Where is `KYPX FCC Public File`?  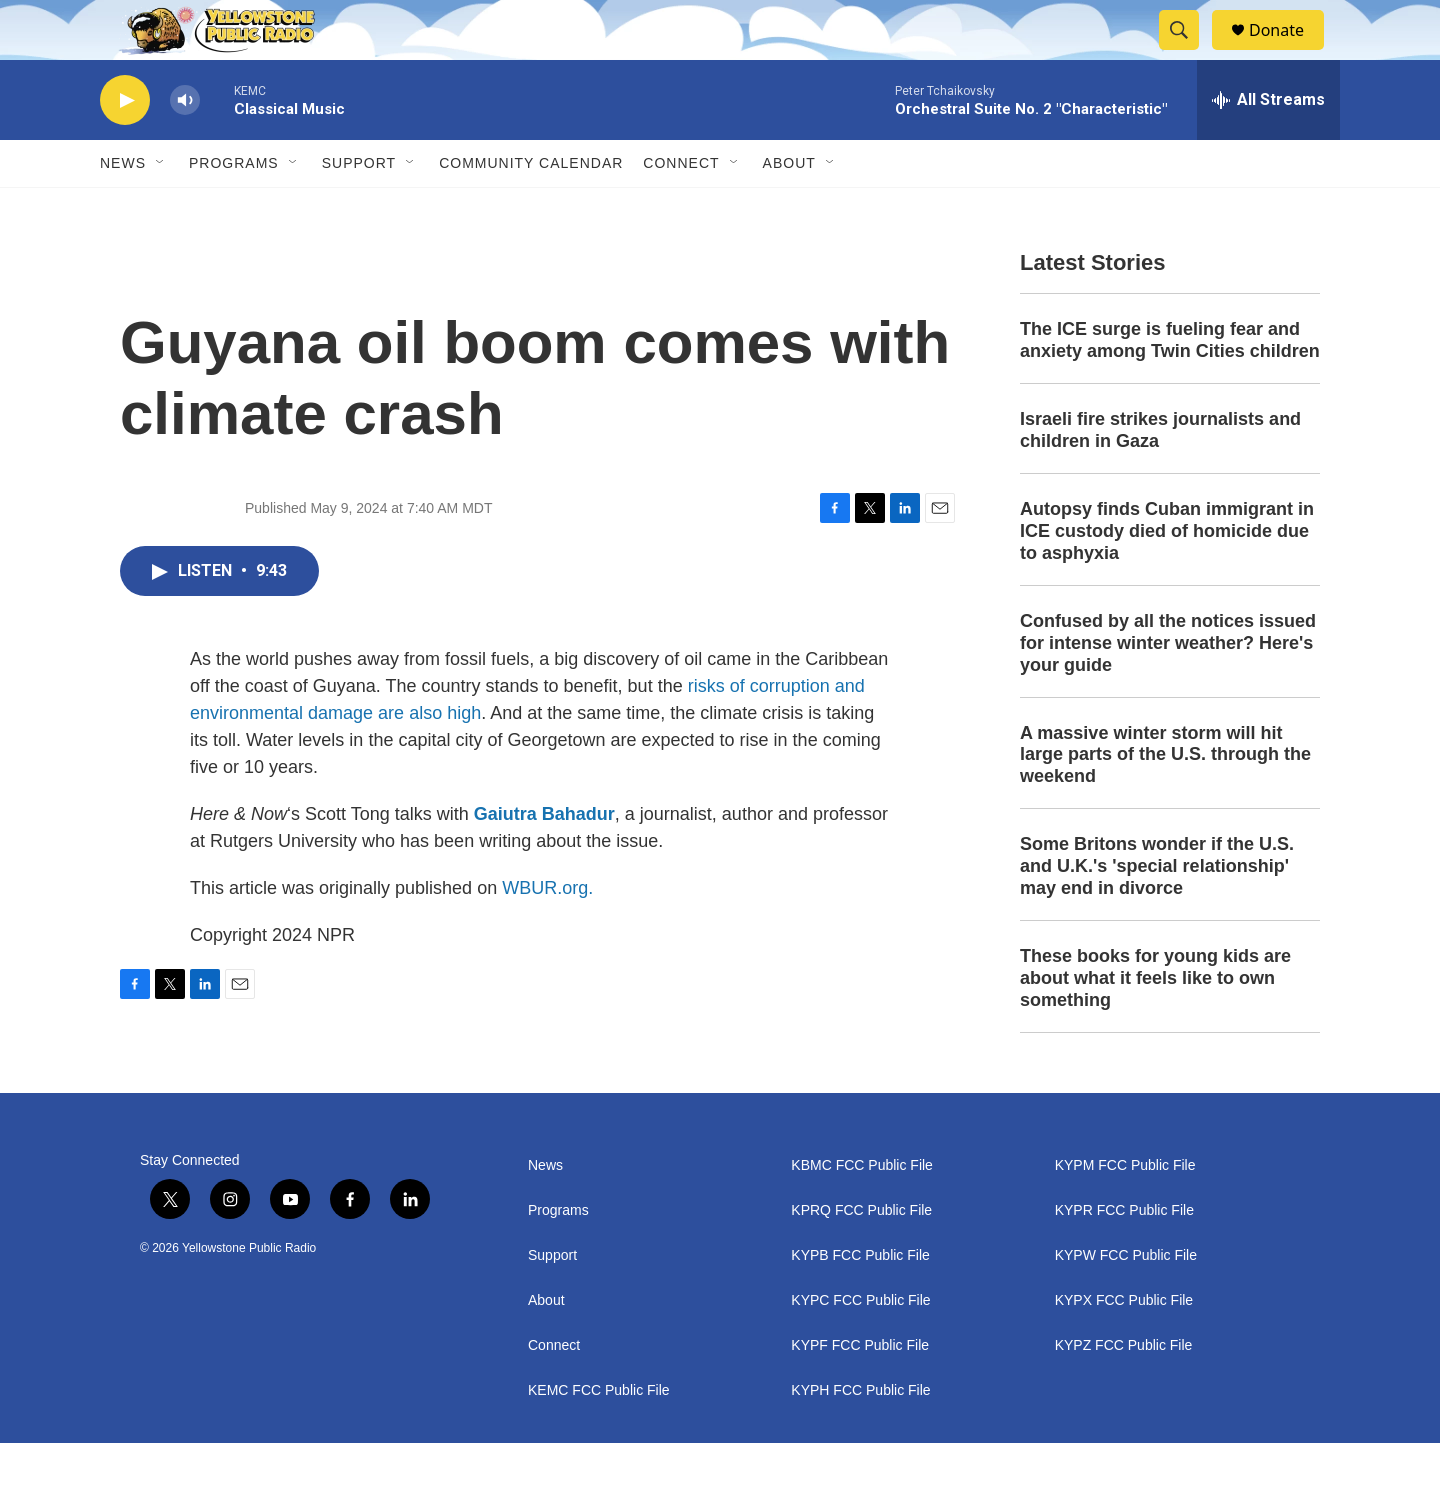
KYPX FCC Public File is located at coordinates (1124, 1345).